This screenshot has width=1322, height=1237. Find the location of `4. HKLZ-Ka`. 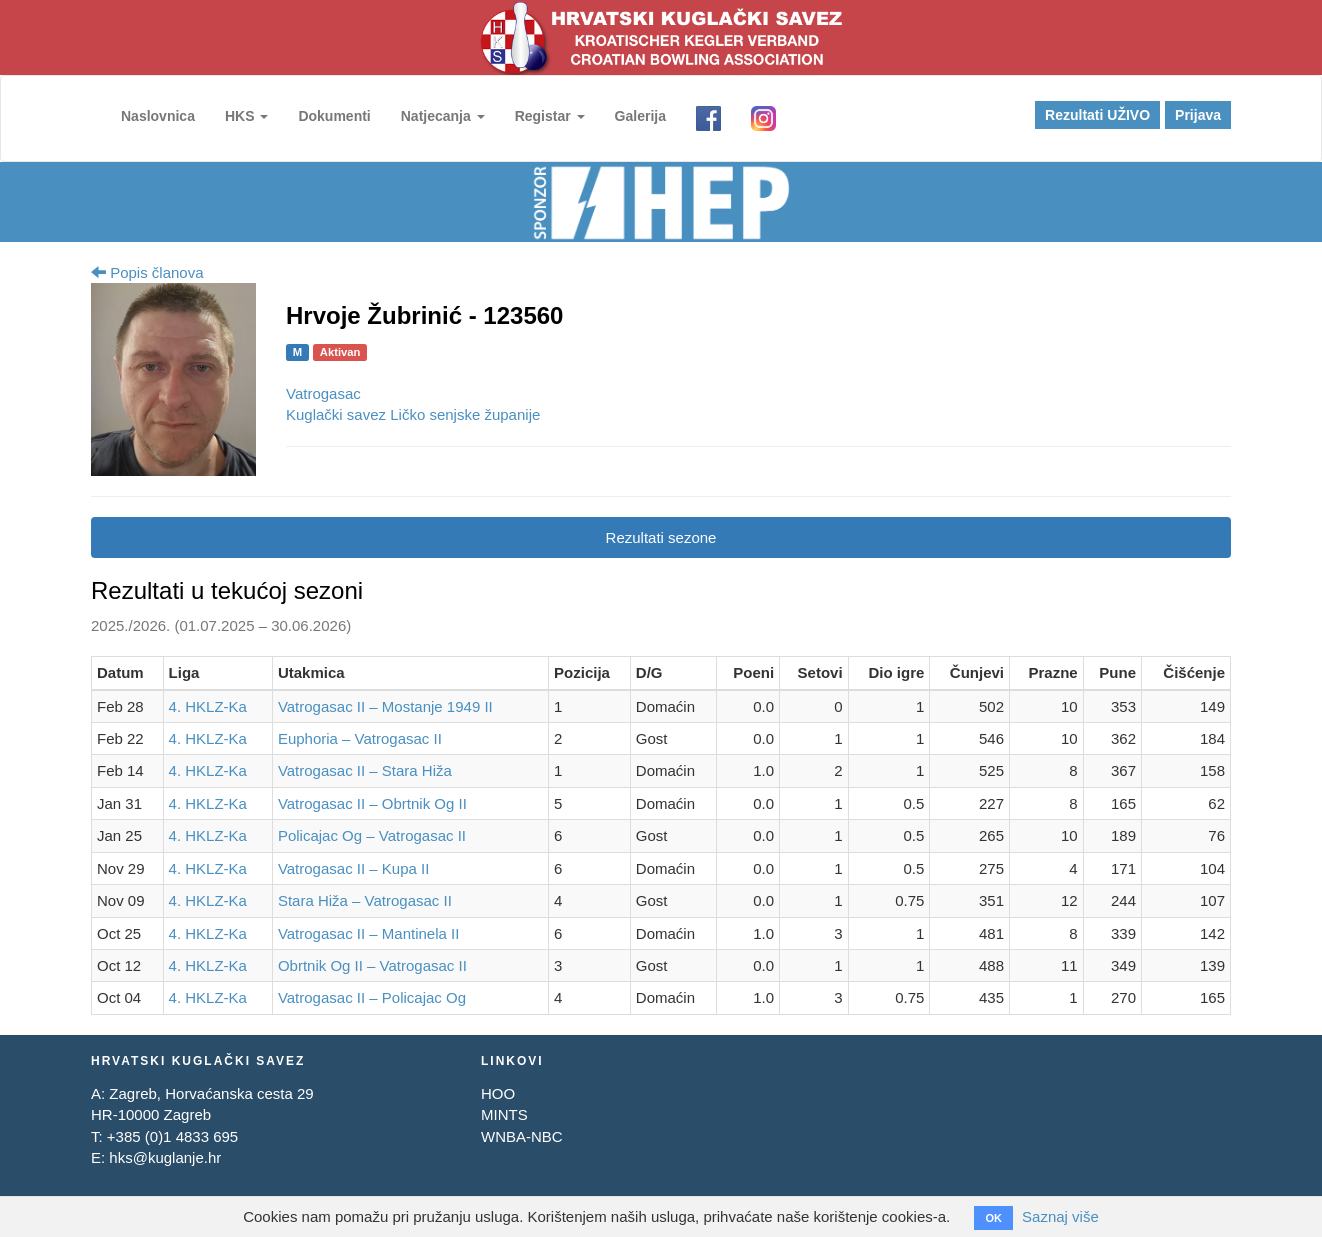

4. HKLZ-Ka is located at coordinates (208, 706).